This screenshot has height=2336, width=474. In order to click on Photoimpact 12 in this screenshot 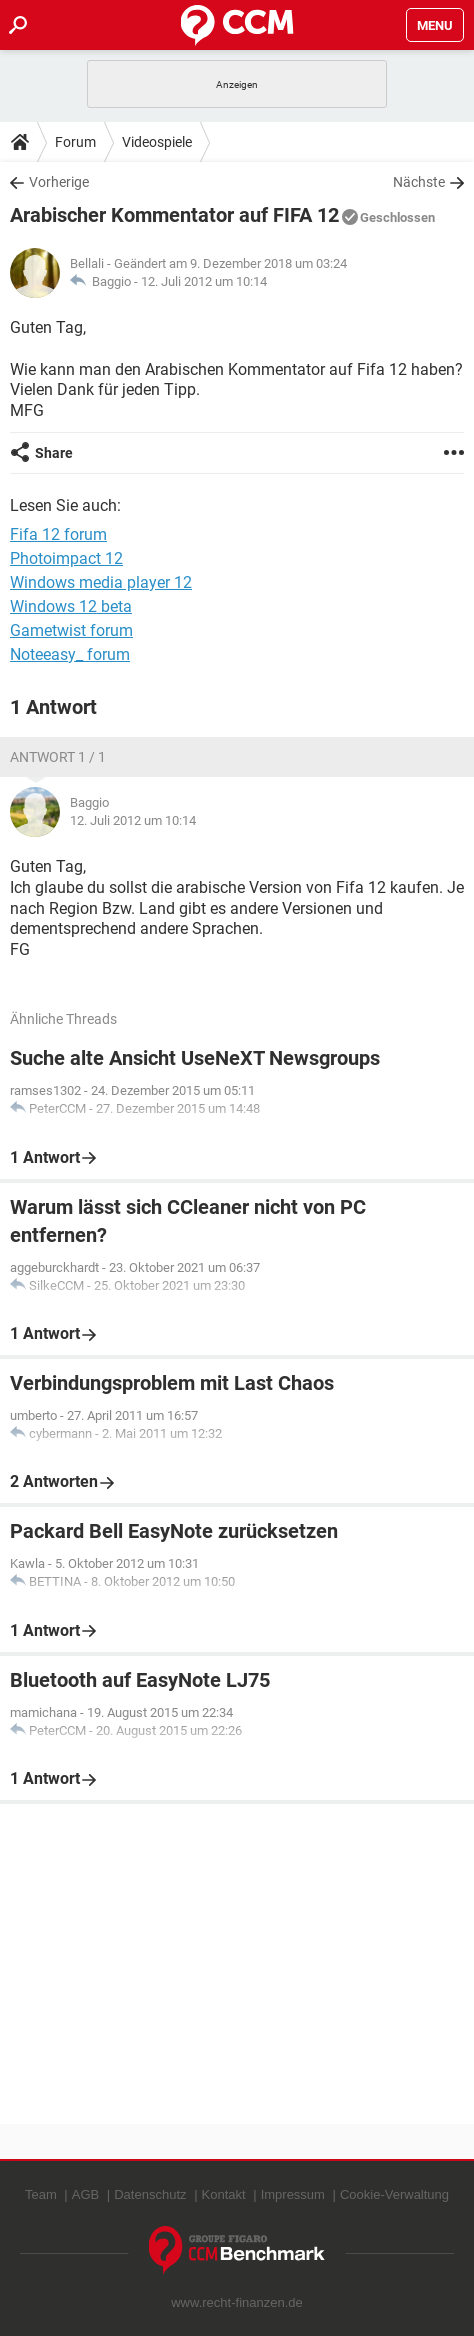, I will do `click(66, 558)`.